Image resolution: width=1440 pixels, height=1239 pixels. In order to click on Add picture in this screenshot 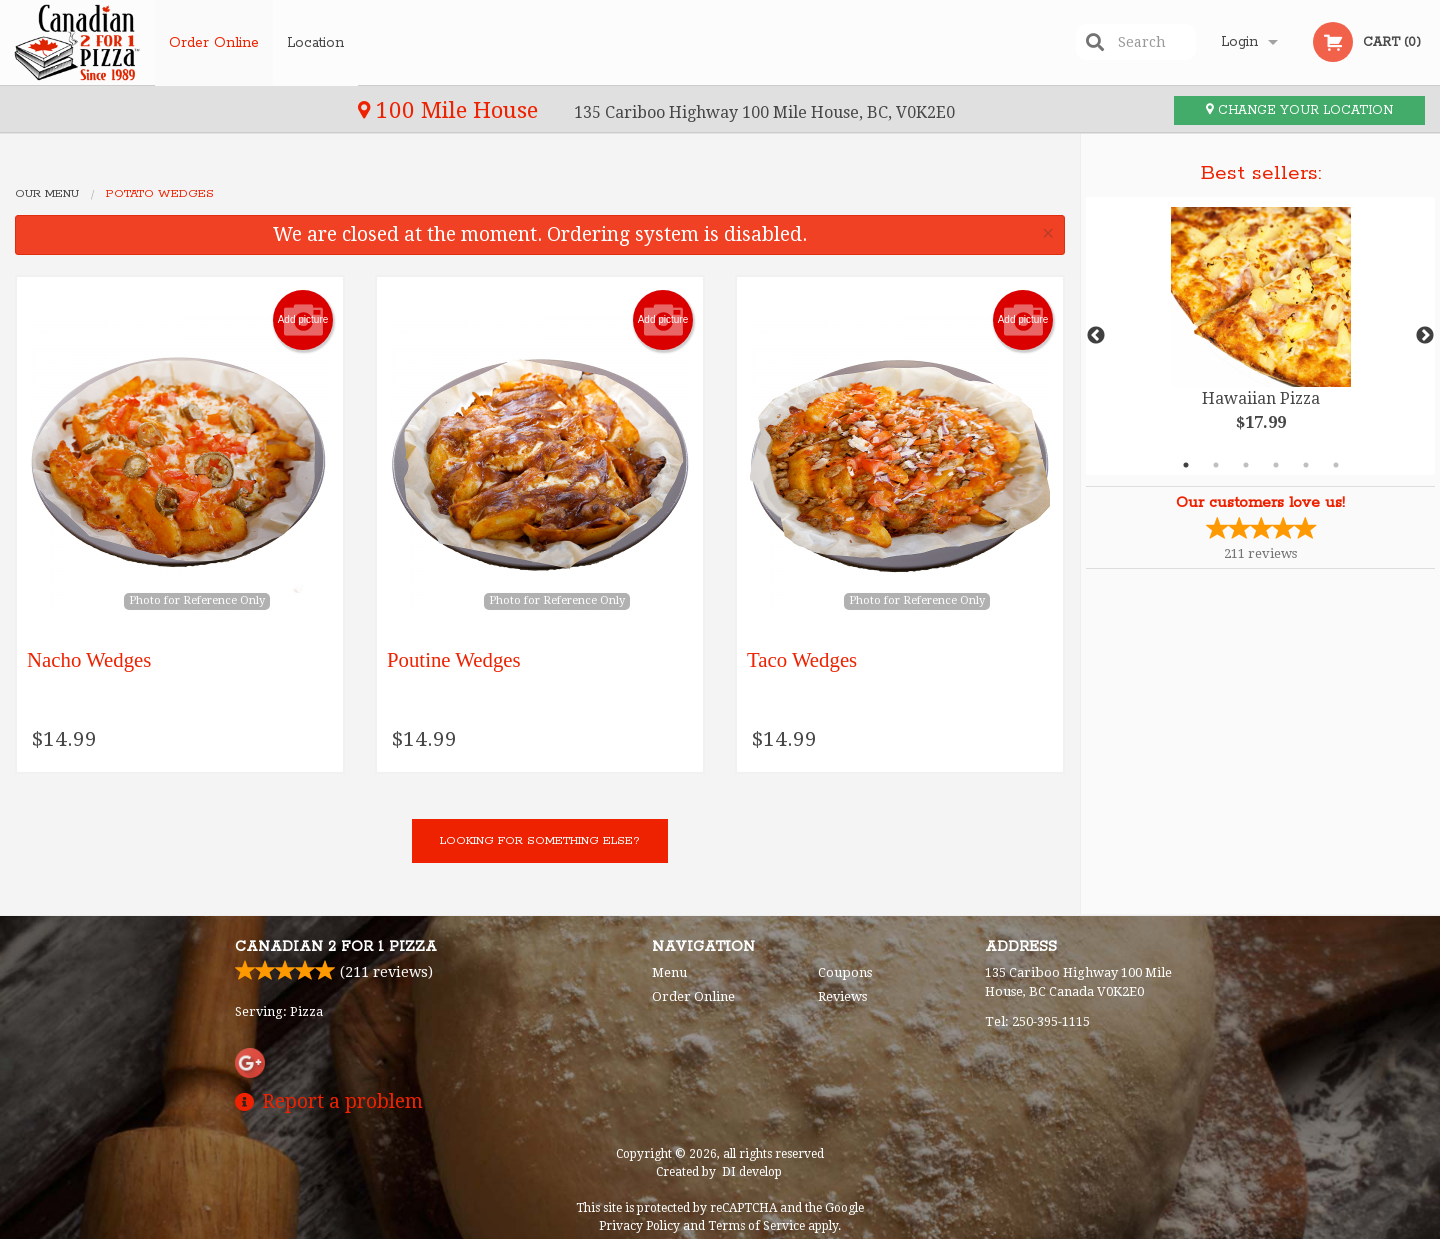, I will do `click(303, 320)`.